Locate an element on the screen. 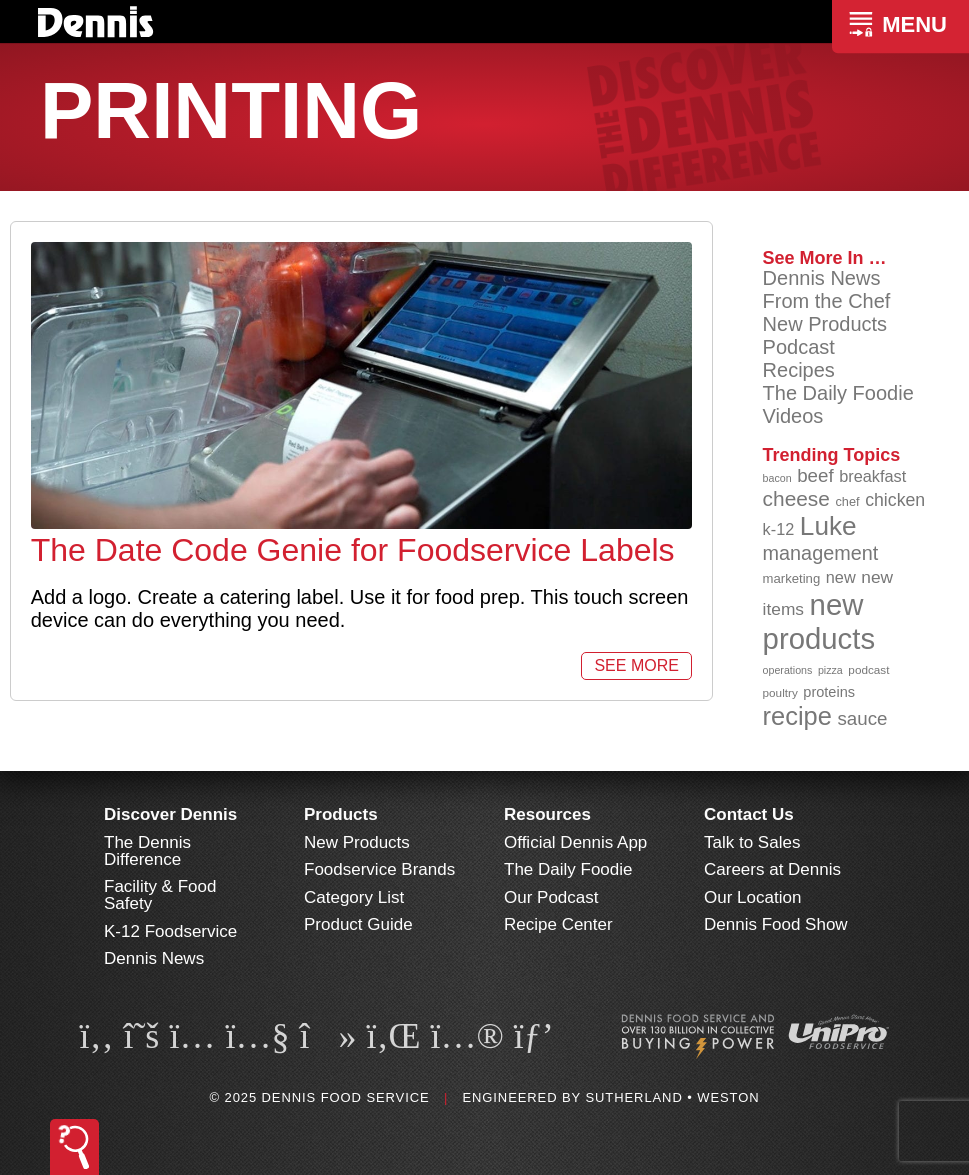  From the Chef is located at coordinates (827, 301).